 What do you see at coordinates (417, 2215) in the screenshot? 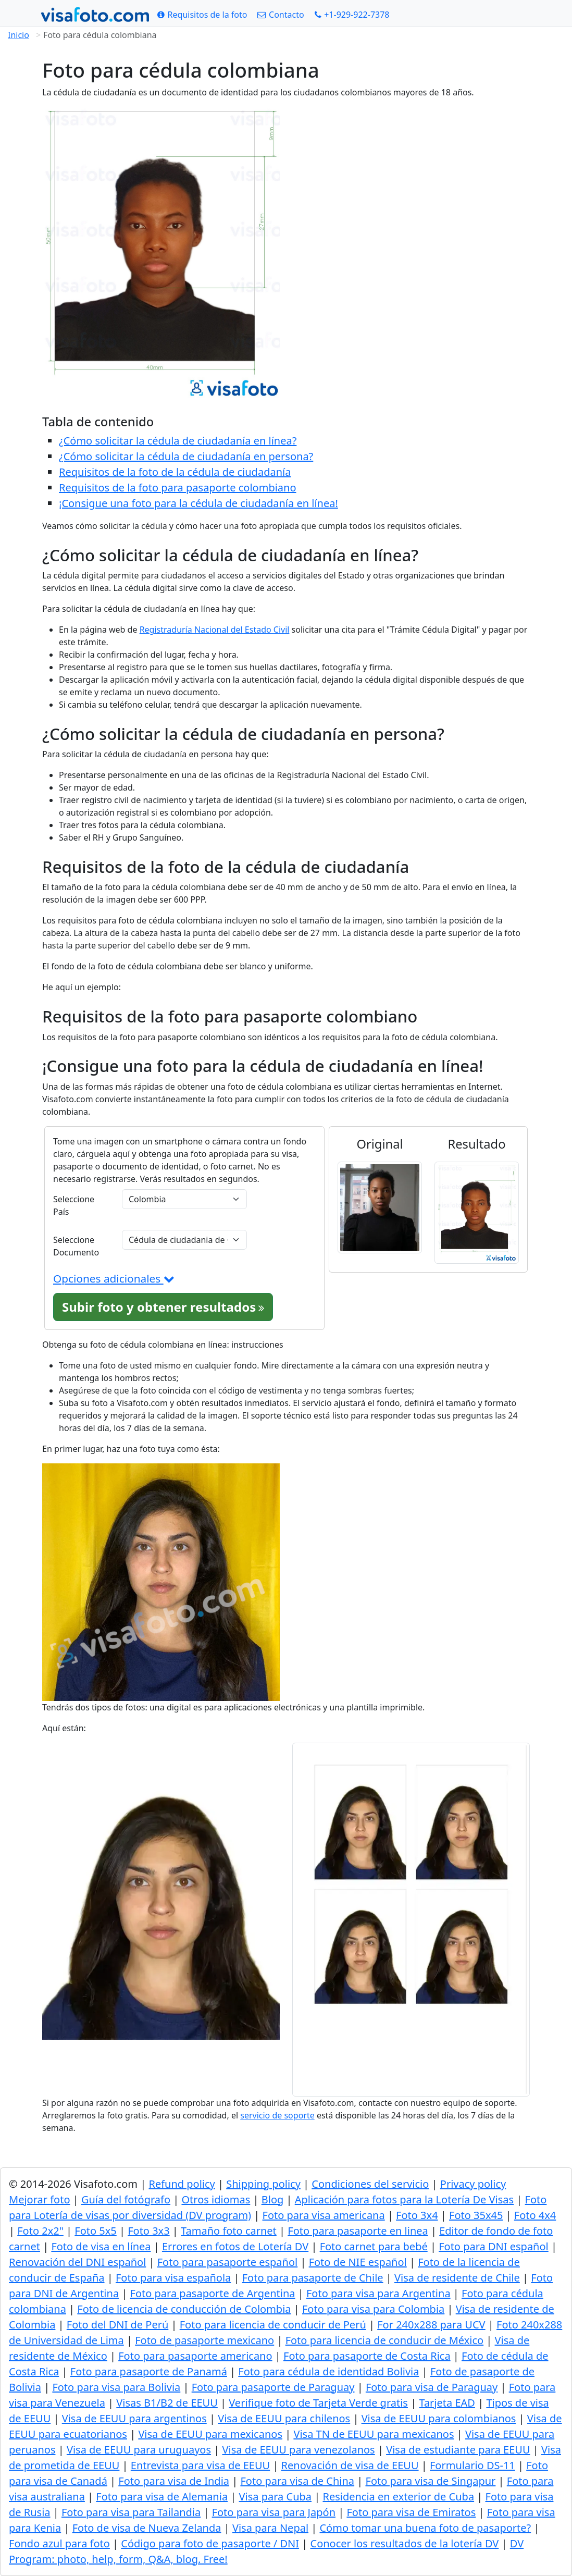
I see `Foto 3x4` at bounding box center [417, 2215].